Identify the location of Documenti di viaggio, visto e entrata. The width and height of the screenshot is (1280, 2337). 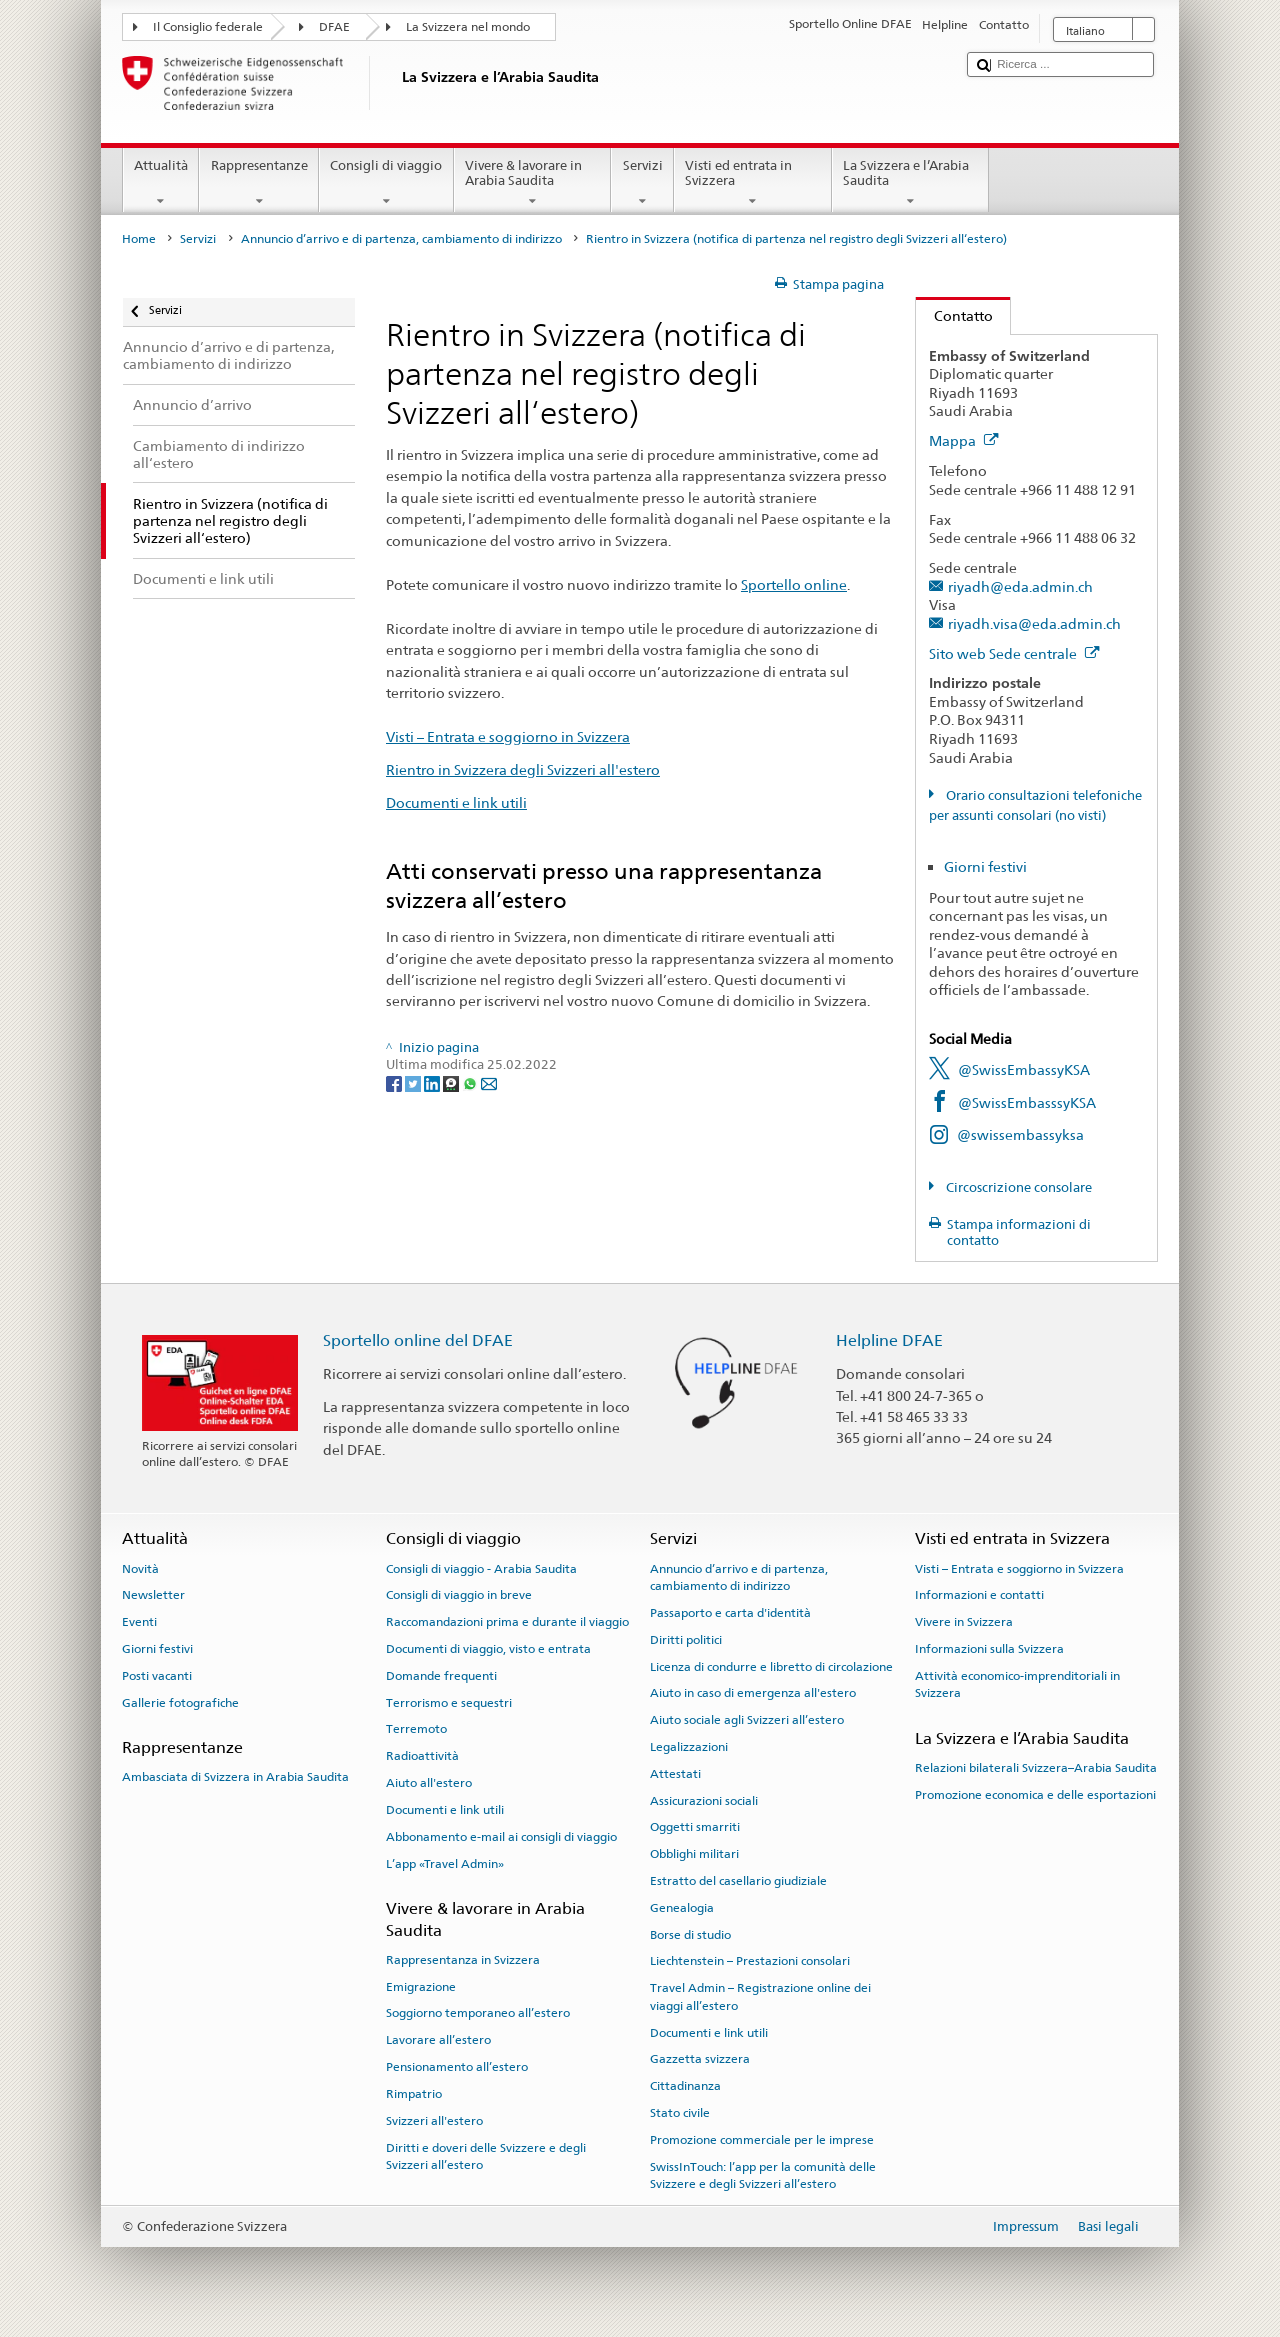
(488, 1649).